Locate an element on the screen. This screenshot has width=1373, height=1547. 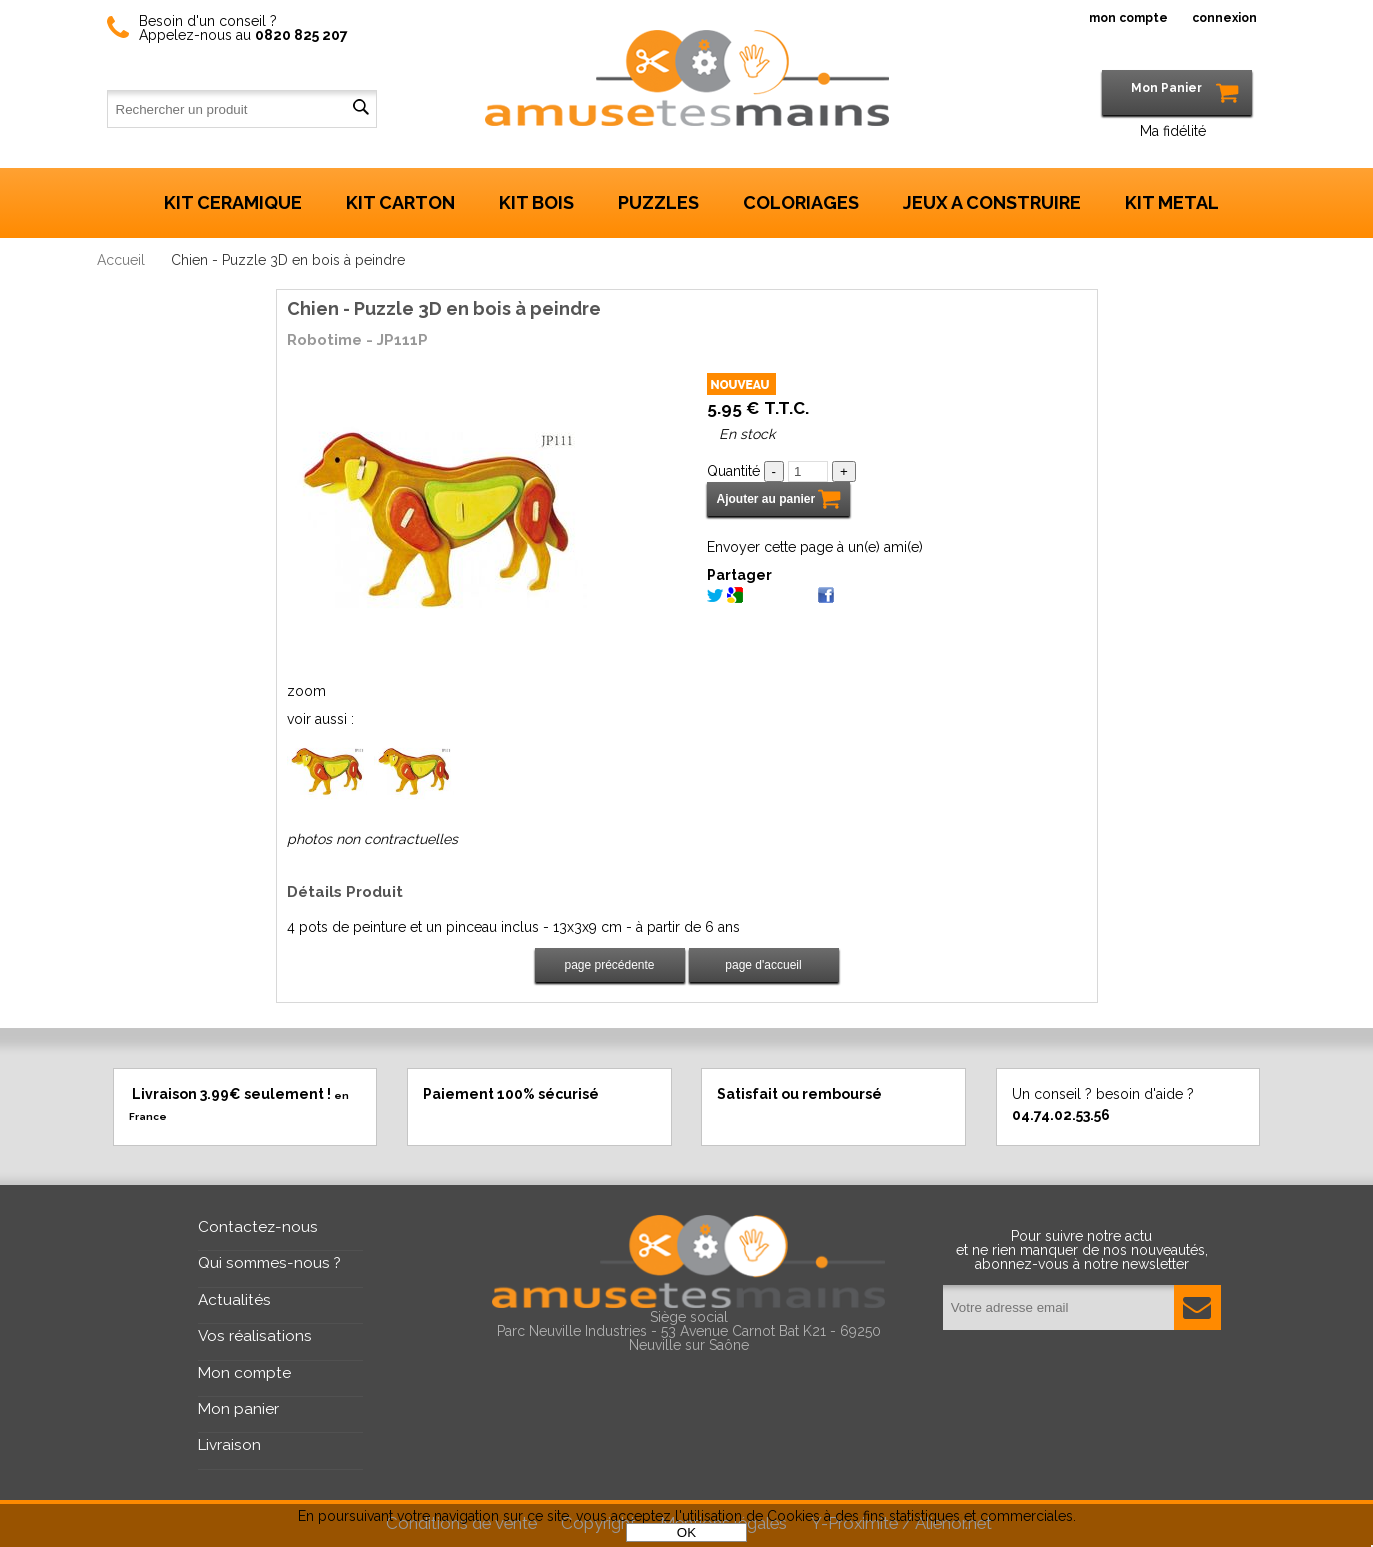
Mon panier is located at coordinates (238, 1409).